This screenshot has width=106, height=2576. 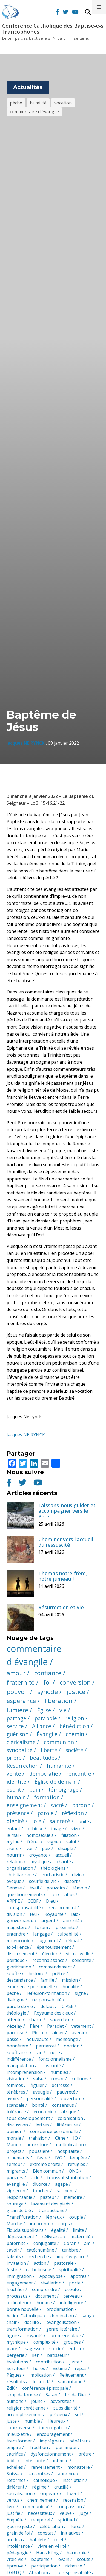 What do you see at coordinates (15, 2566) in the screenshot?
I see `épreuve` at bounding box center [15, 2566].